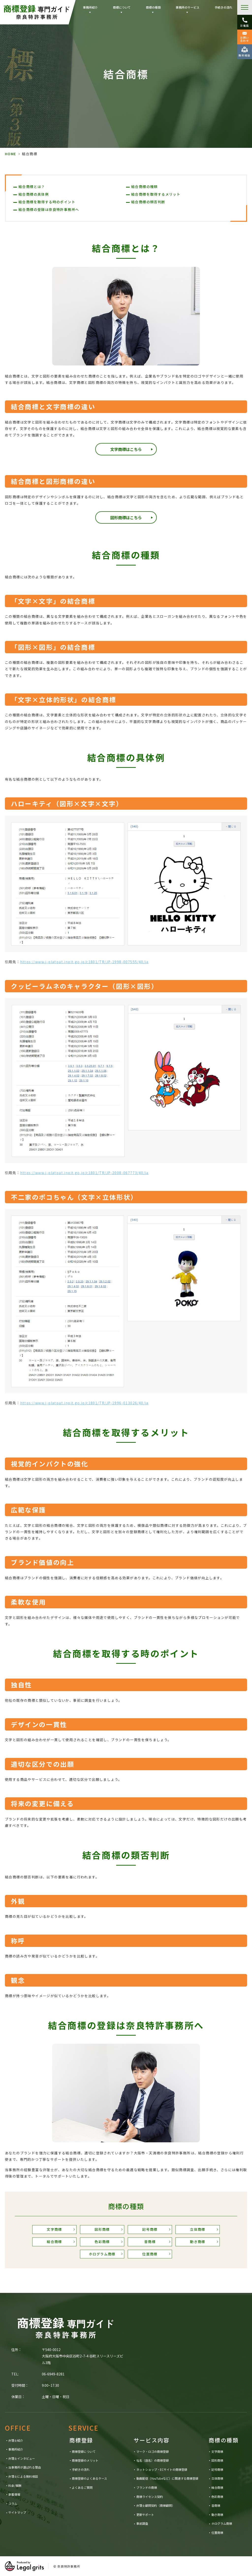 The height and width of the screenshot is (2576, 252). What do you see at coordinates (48, 209) in the screenshot?
I see `結合商標の登録は奈良特許事務所へ` at bounding box center [48, 209].